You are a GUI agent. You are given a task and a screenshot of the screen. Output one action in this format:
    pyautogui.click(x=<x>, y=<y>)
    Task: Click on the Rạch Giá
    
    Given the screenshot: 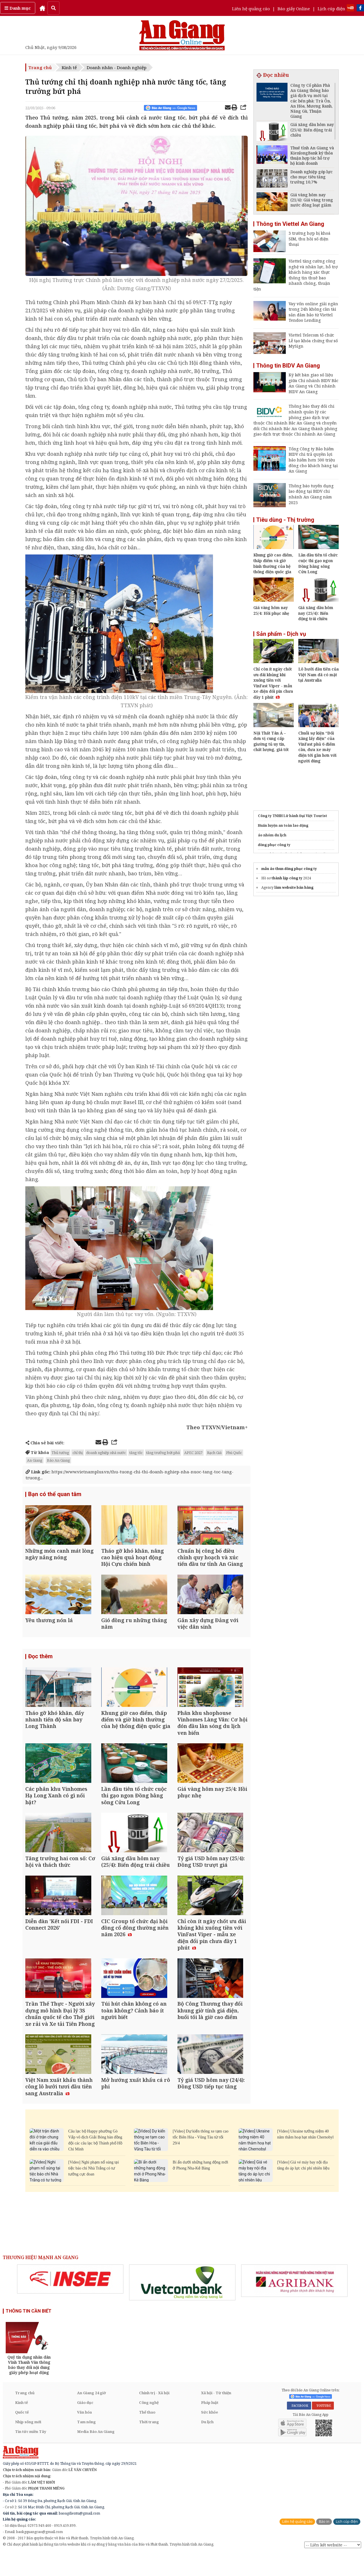 What is the action you would take?
    pyautogui.click(x=214, y=1452)
    